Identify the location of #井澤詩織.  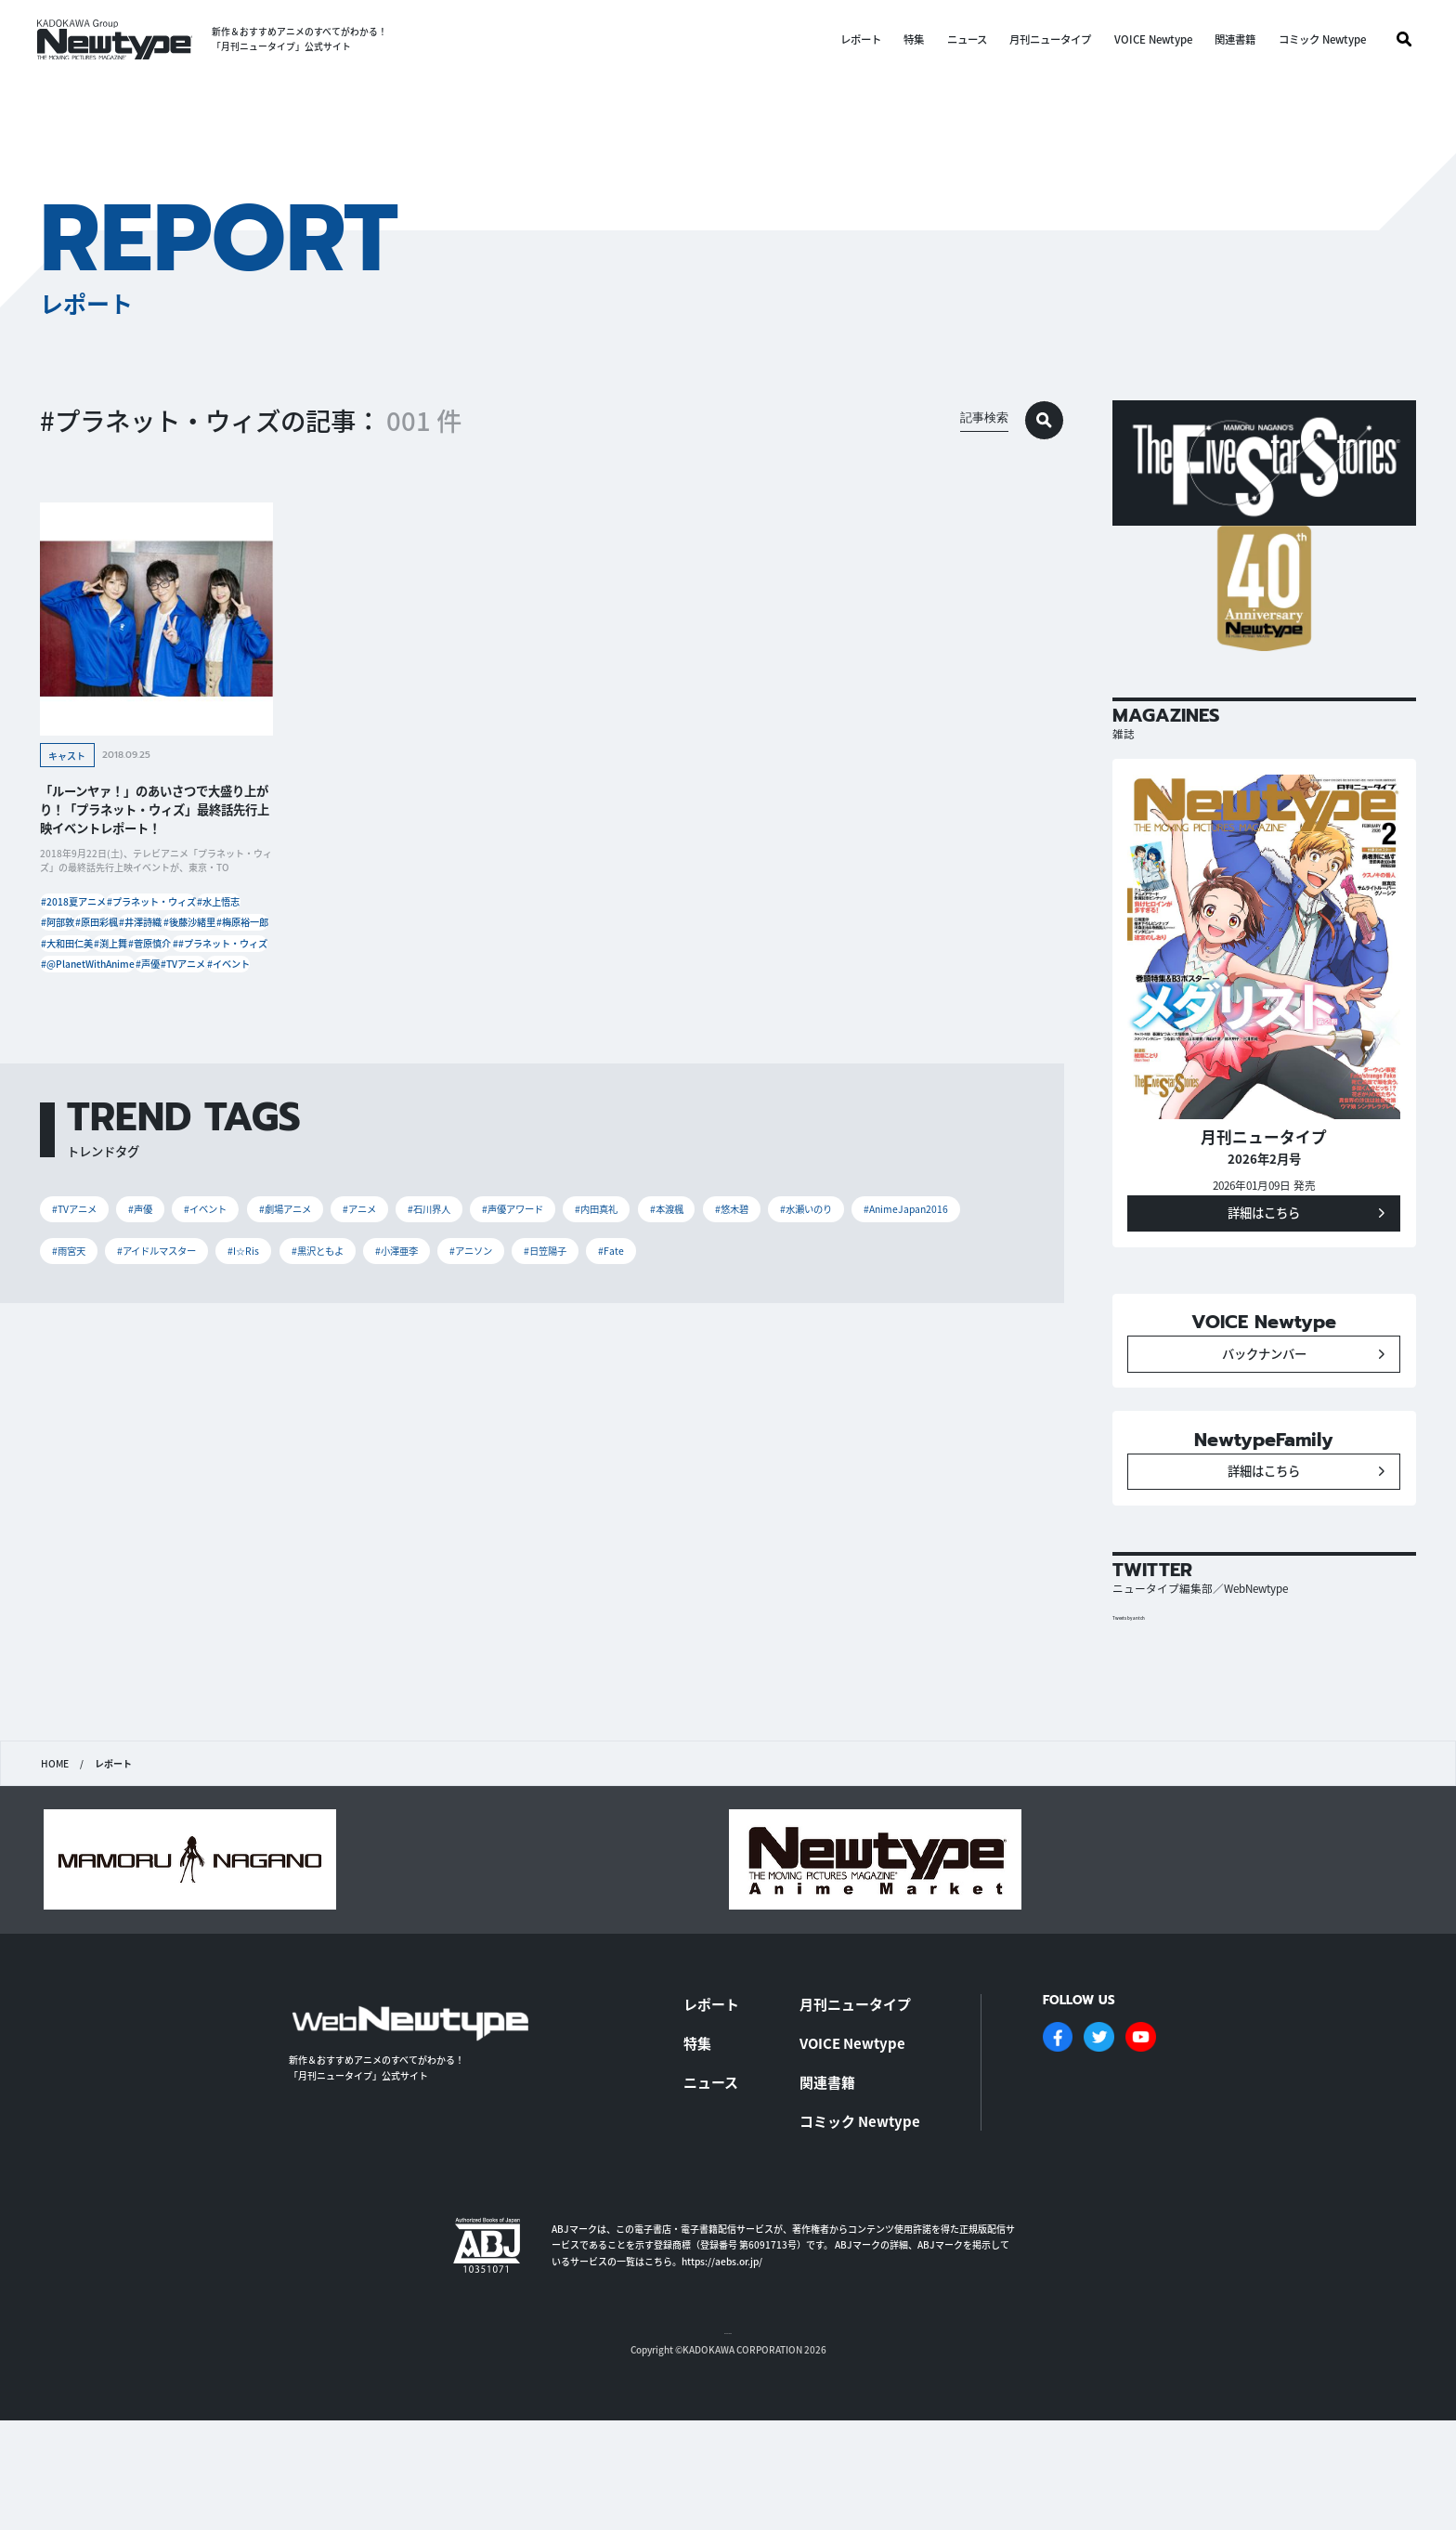
(73, 970).